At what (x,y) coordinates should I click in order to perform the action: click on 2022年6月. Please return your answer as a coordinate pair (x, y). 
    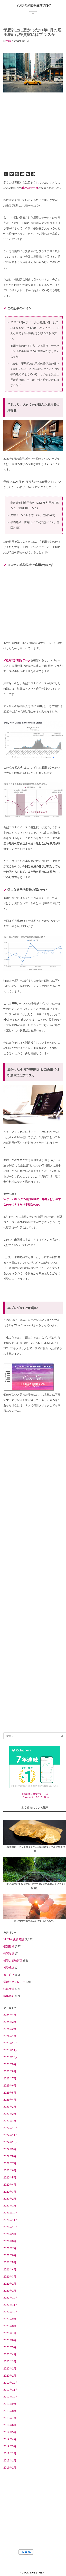
    Looking at the image, I should click on (9, 2170).